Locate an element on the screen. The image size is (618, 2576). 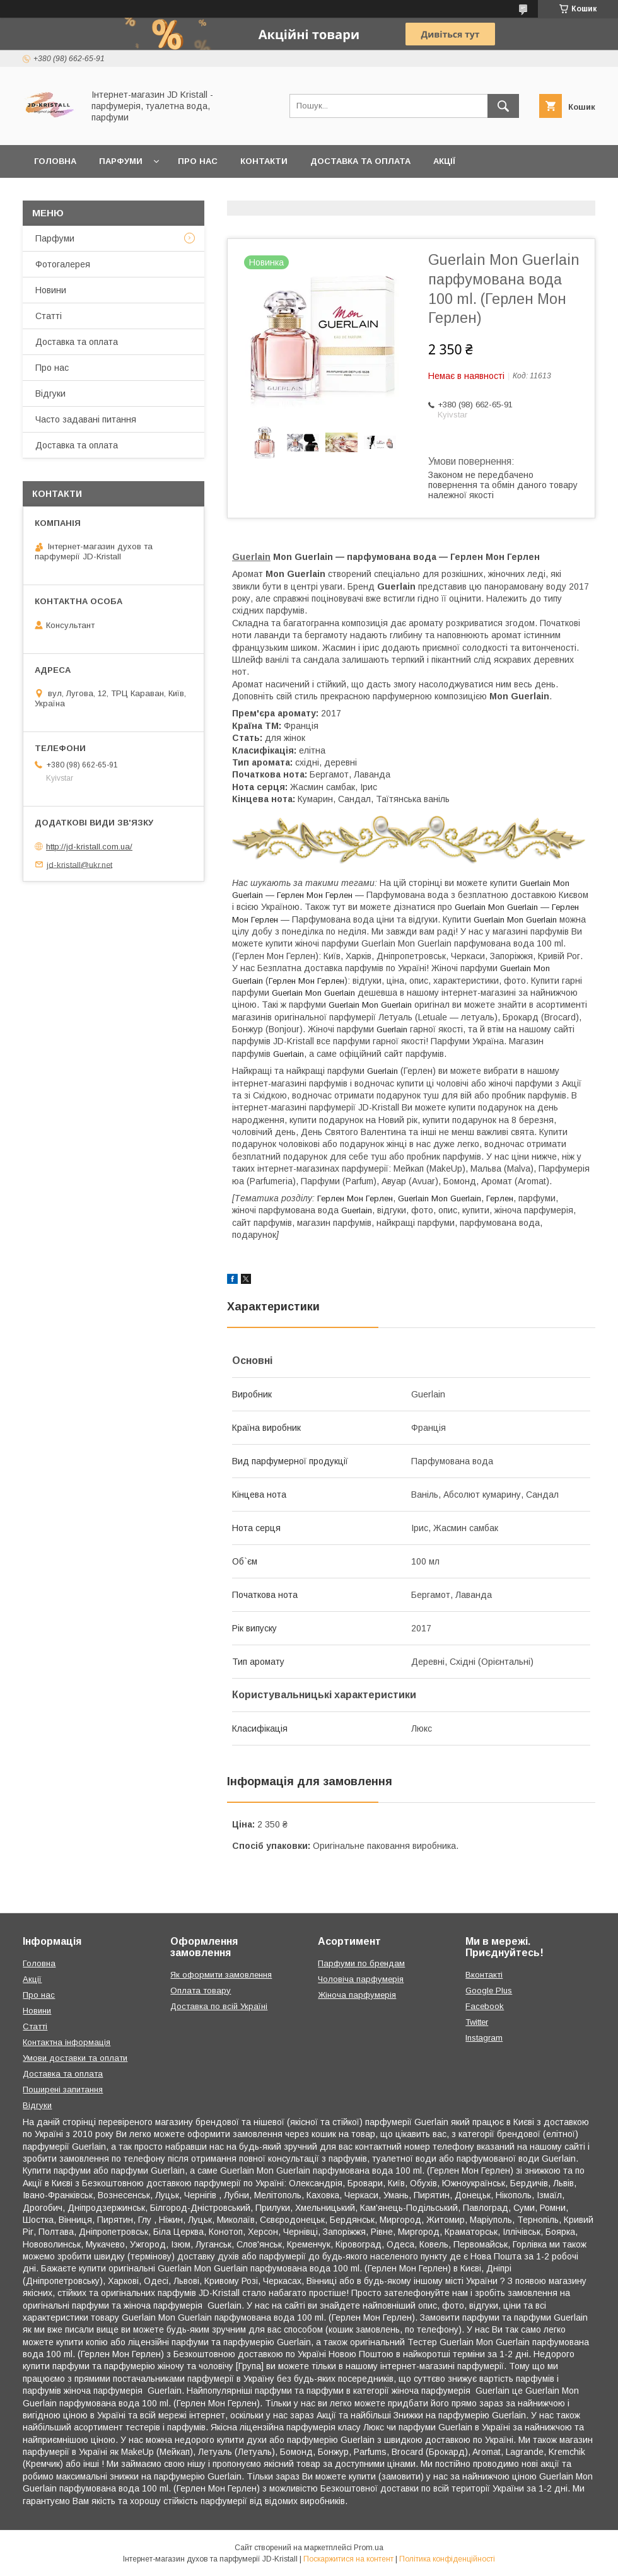
http://jd-kristall.com.ua/ is located at coordinates (89, 846).